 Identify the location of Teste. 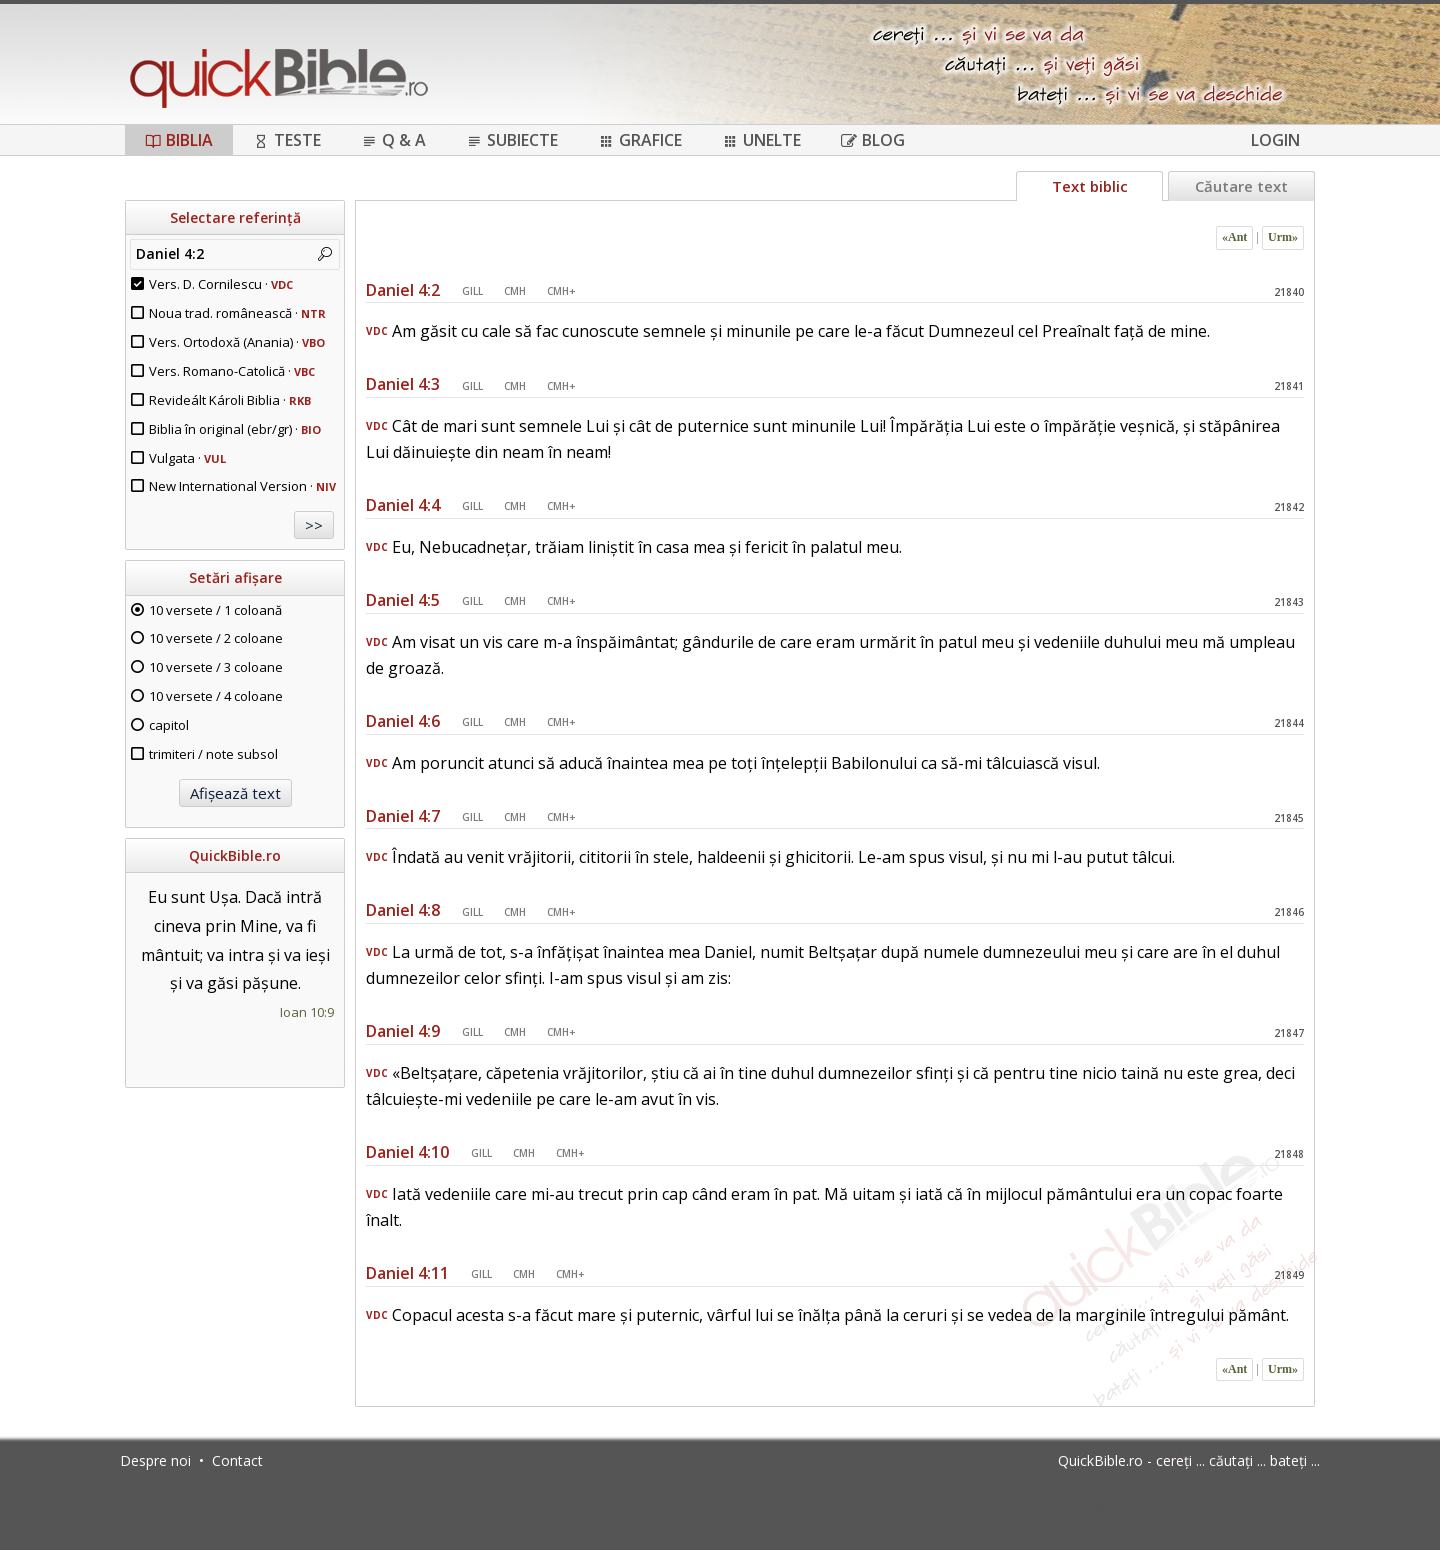
(287, 140).